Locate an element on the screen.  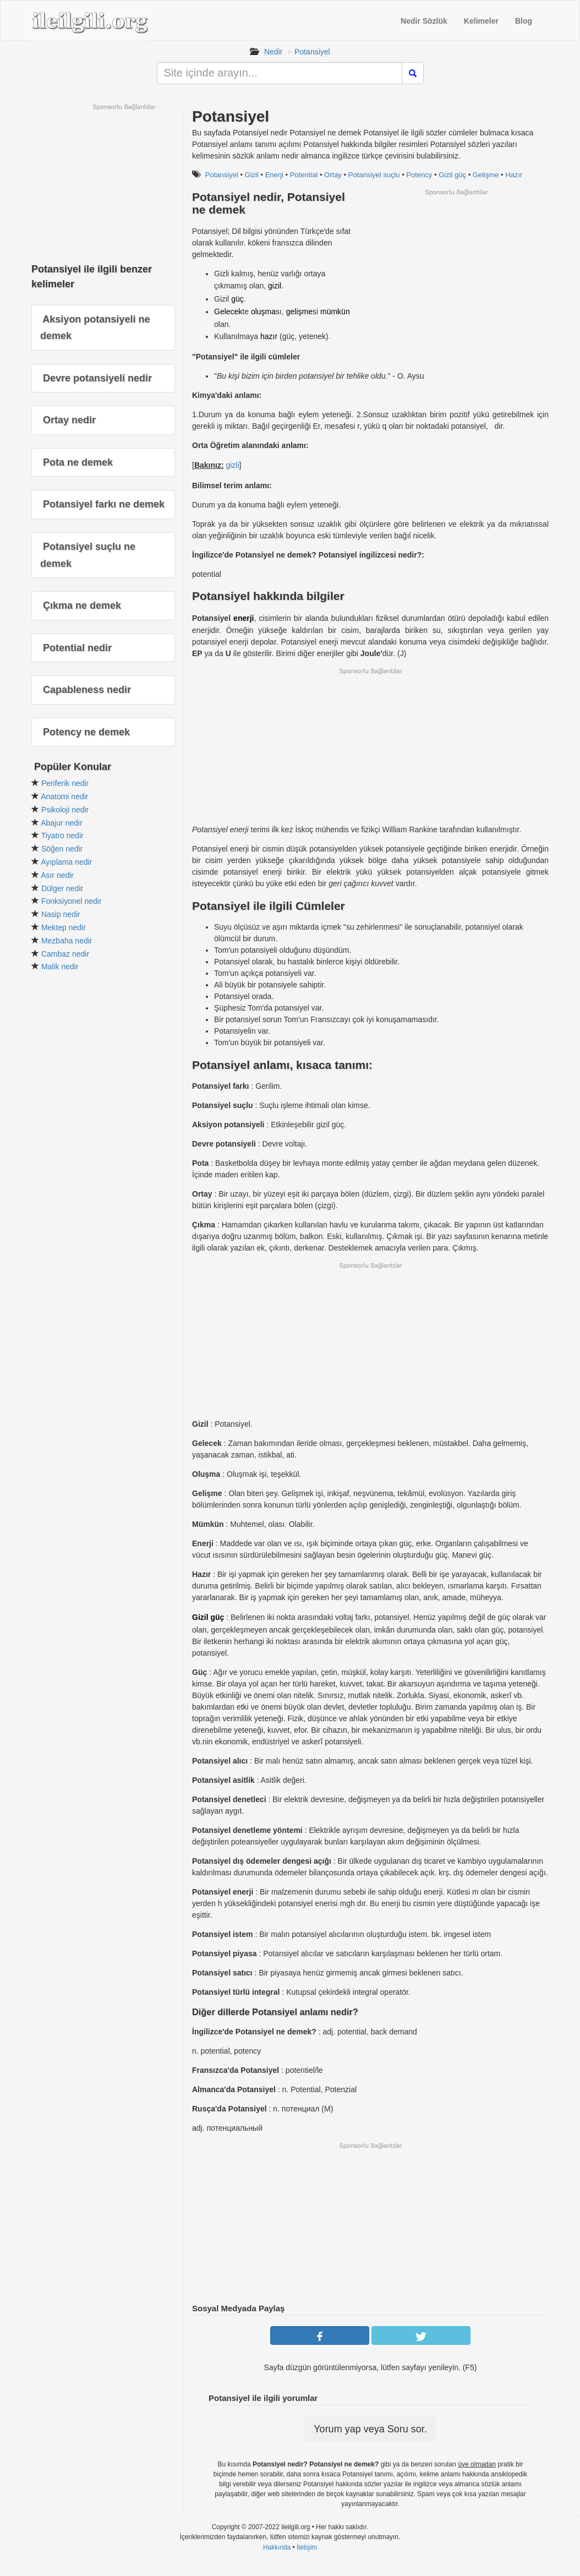
Kelimeler is located at coordinates (481, 21).